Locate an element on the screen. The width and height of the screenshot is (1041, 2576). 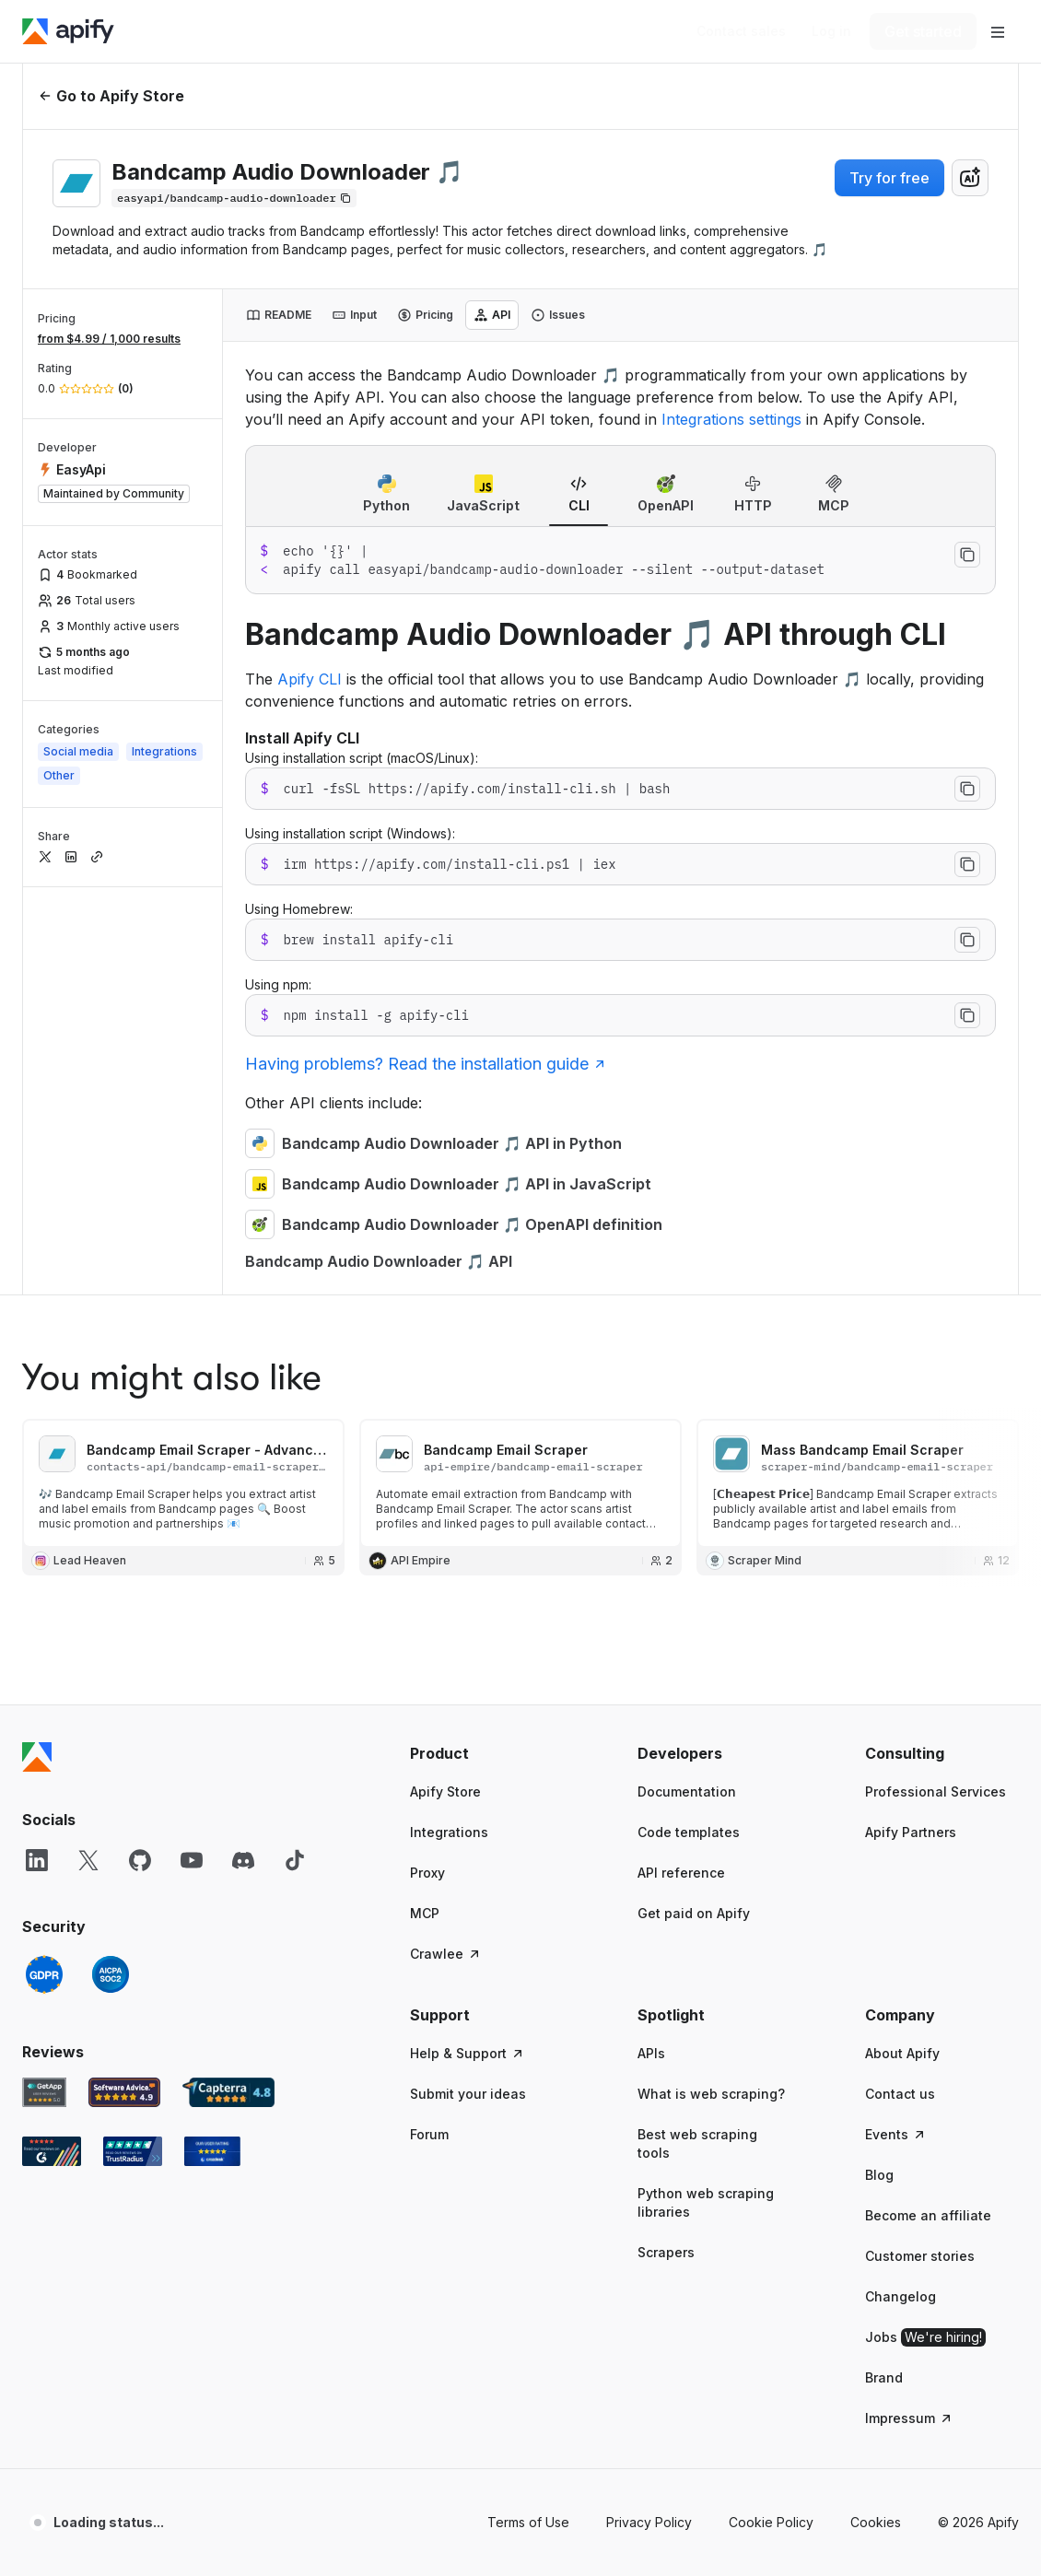
About Apify is located at coordinates (902, 1645).